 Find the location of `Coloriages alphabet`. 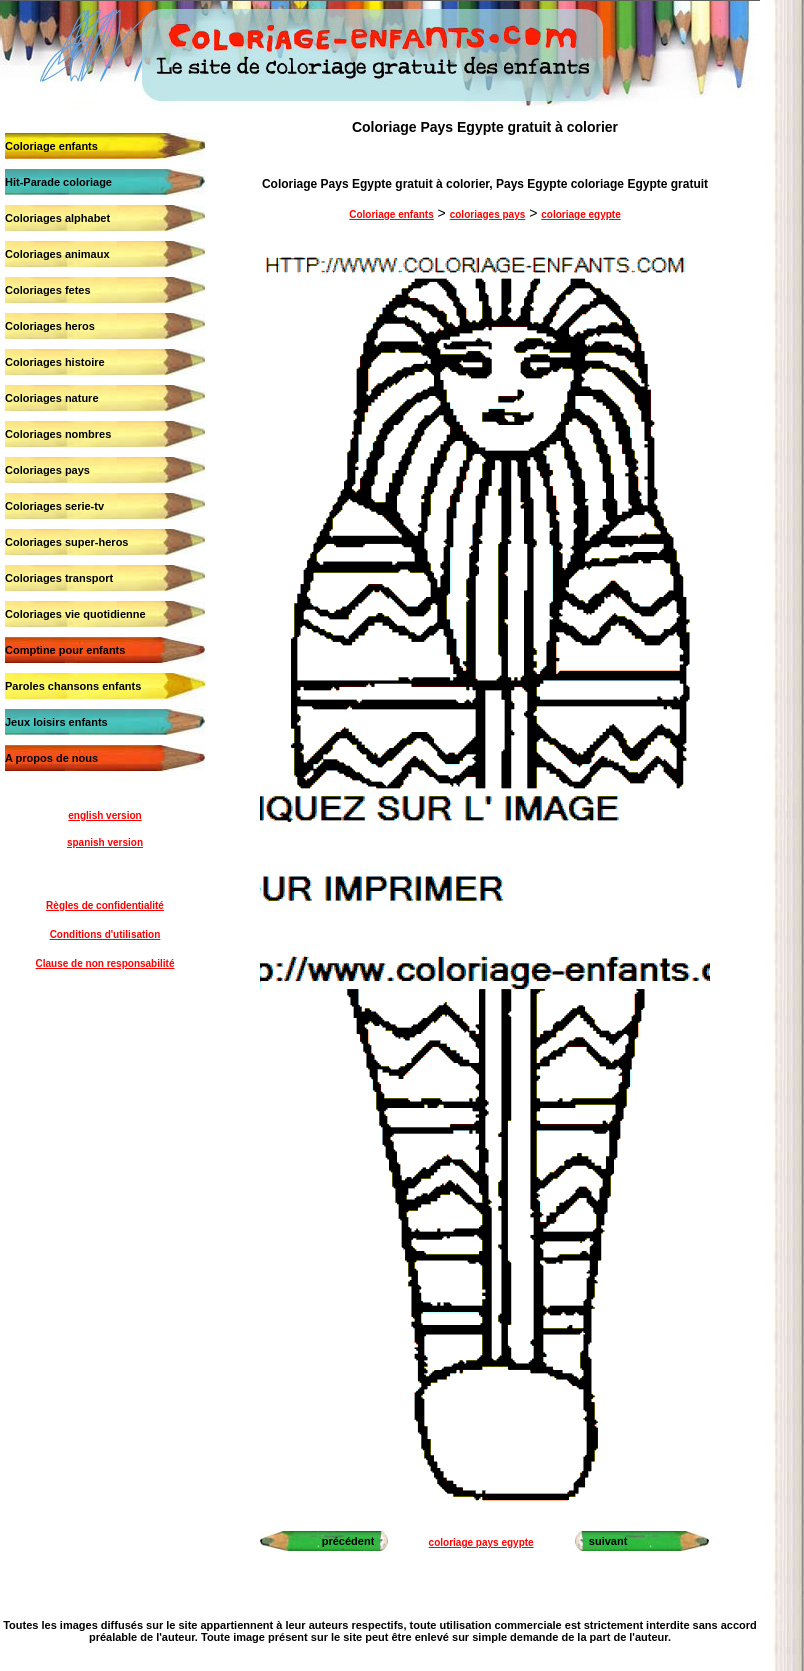

Coloriages alphabet is located at coordinates (57, 218).